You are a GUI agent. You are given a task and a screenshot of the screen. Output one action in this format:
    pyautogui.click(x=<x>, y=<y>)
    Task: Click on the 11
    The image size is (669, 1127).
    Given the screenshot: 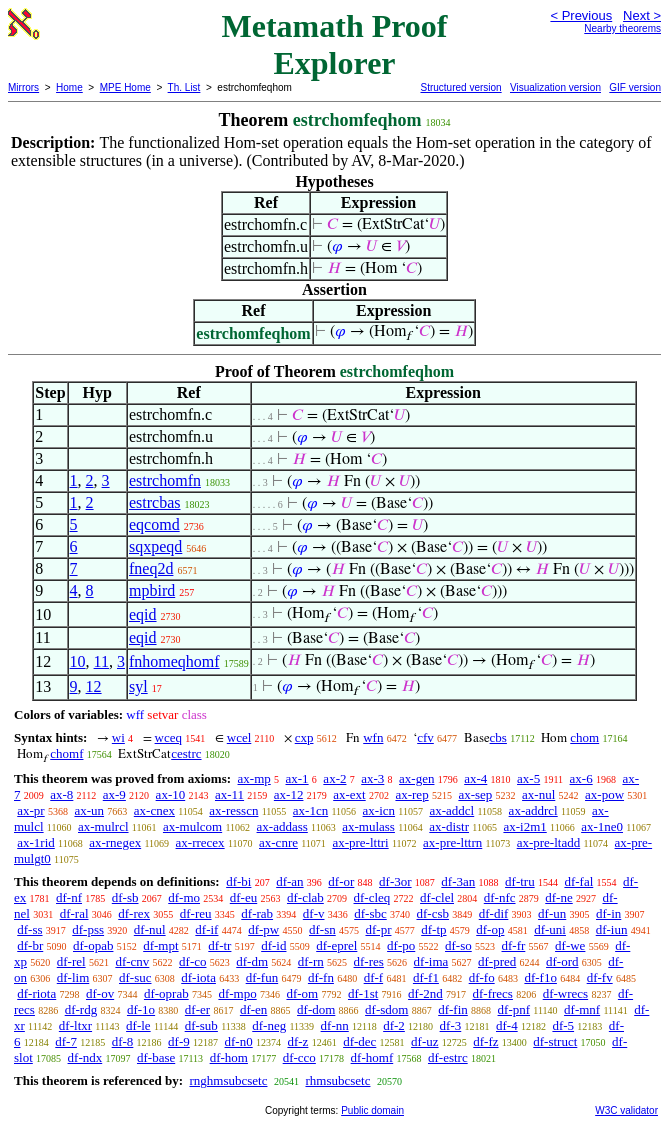 What is the action you would take?
    pyautogui.click(x=101, y=661)
    